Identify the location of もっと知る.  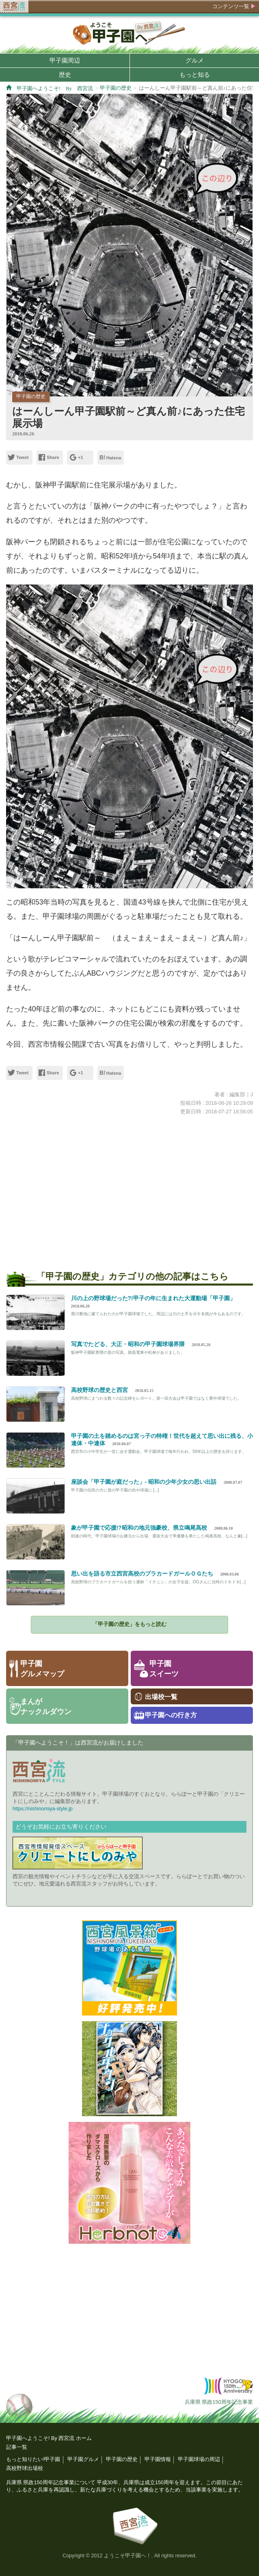
(194, 74).